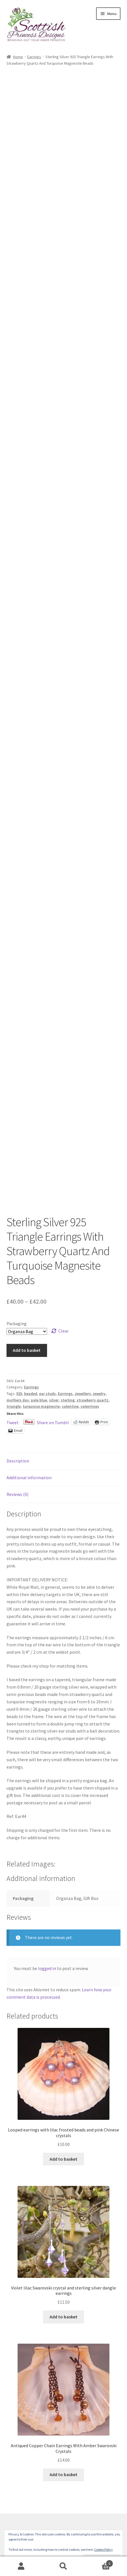  What do you see at coordinates (47, 1393) in the screenshot?
I see `ear studs` at bounding box center [47, 1393].